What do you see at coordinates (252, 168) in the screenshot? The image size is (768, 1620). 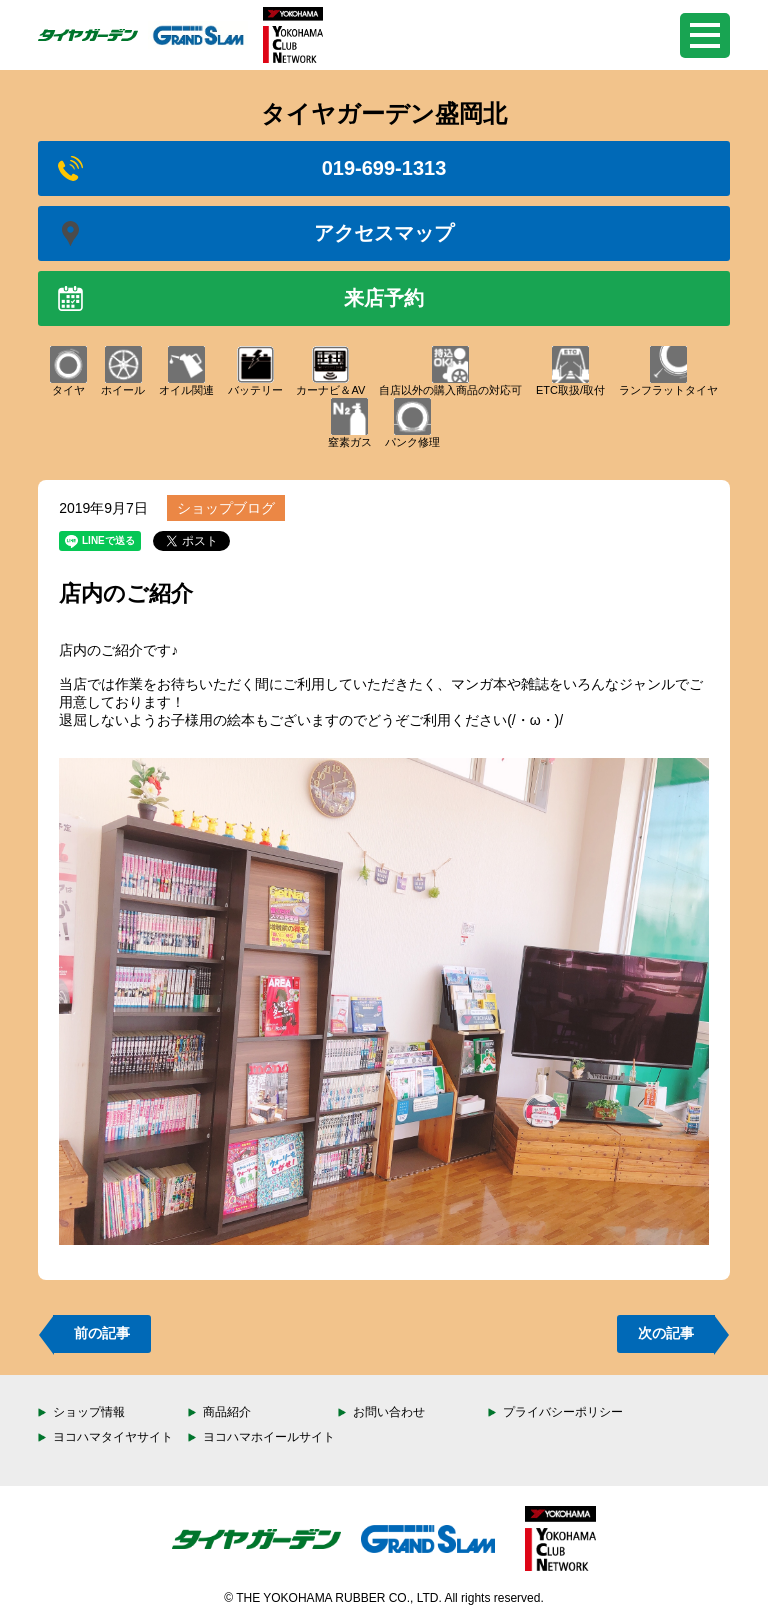 I see `019-699-1313` at bounding box center [252, 168].